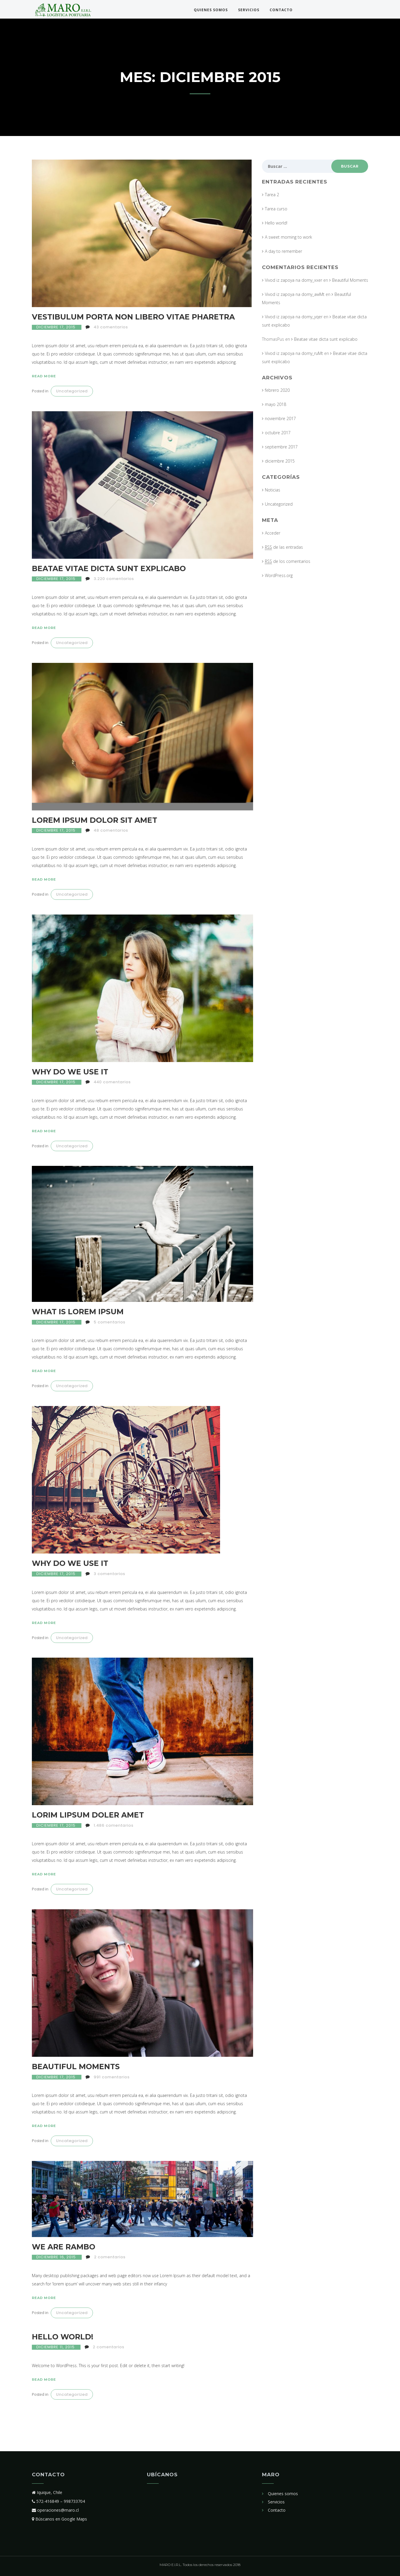 The width and height of the screenshot is (400, 2576). Describe the element at coordinates (275, 404) in the screenshot. I see `mayo 2018` at that location.